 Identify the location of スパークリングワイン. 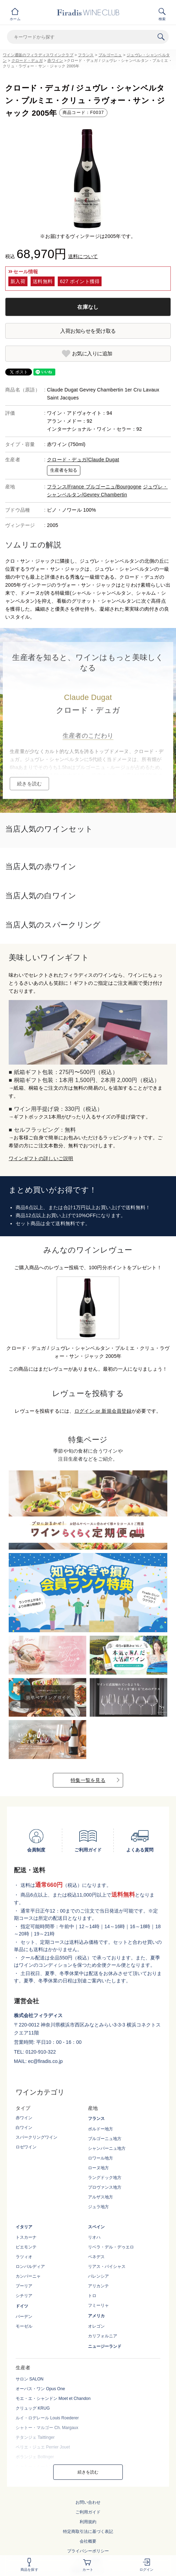
(36, 2137).